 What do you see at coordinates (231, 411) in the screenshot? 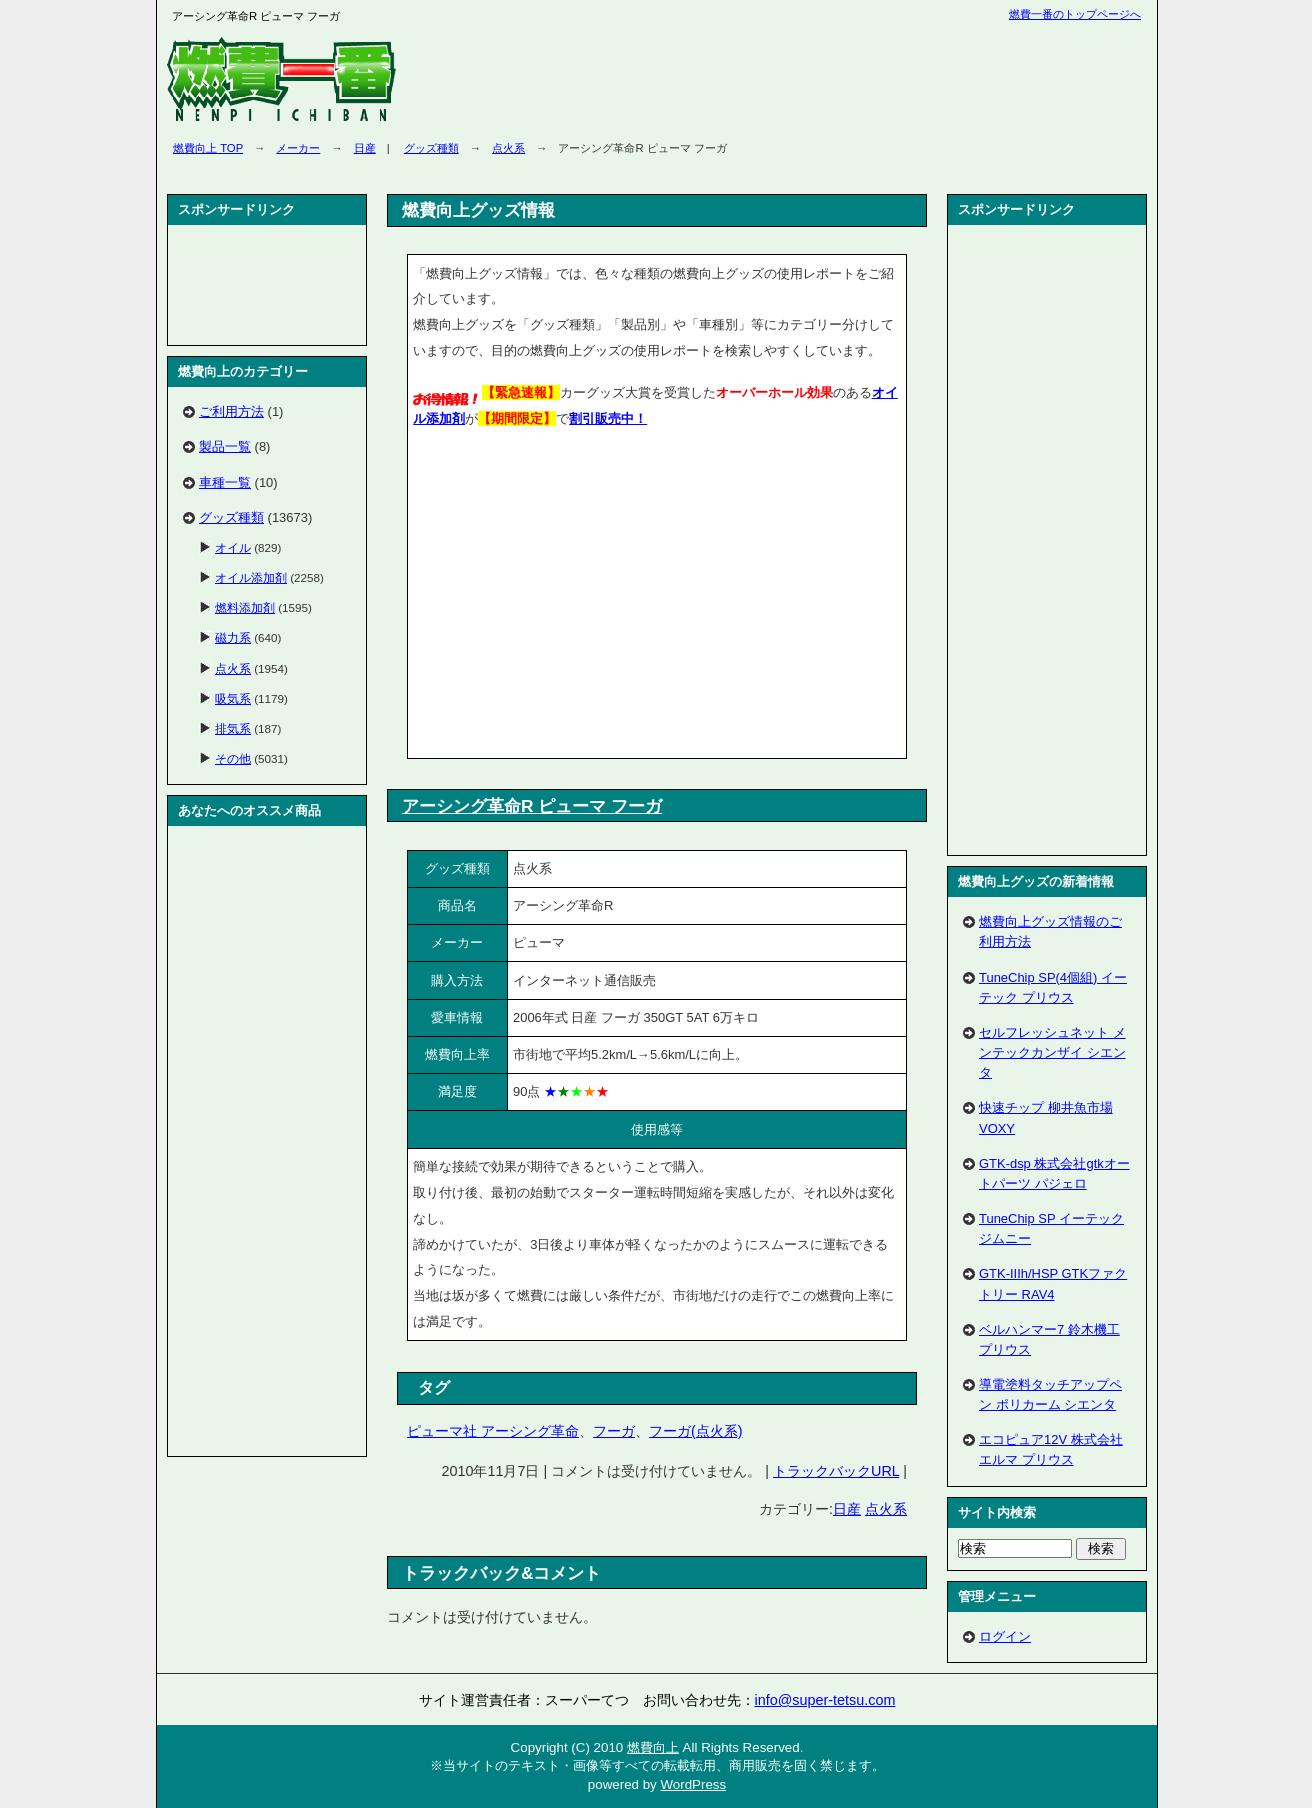
I see `ご利用方法` at bounding box center [231, 411].